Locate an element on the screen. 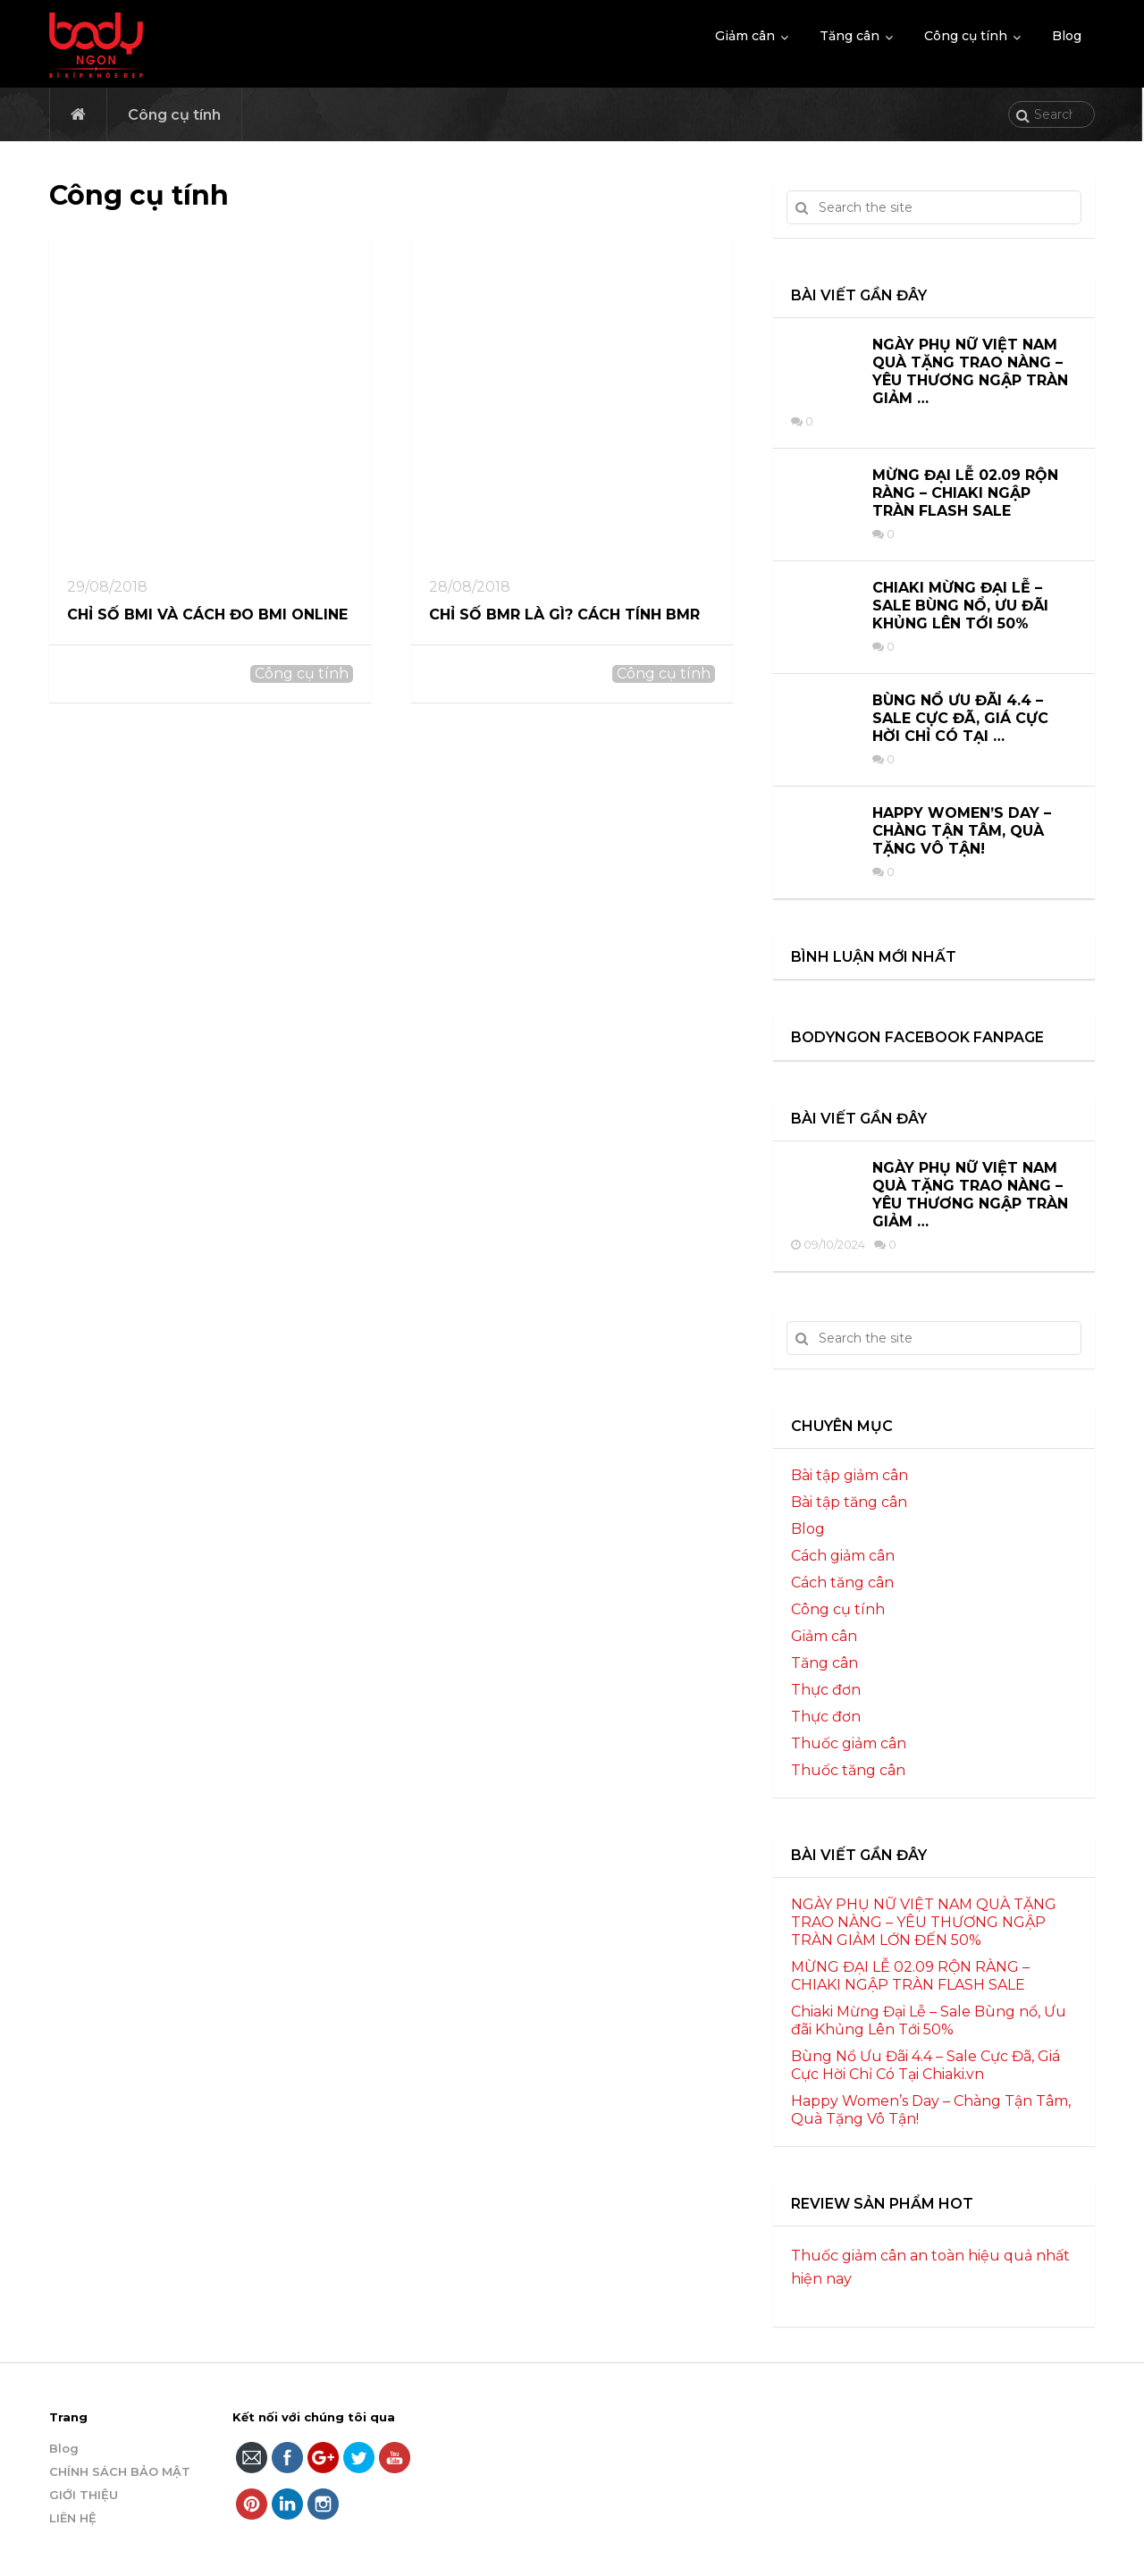 This screenshot has height=2576, width=1144. Bài tập tăng cân is located at coordinates (849, 1502).